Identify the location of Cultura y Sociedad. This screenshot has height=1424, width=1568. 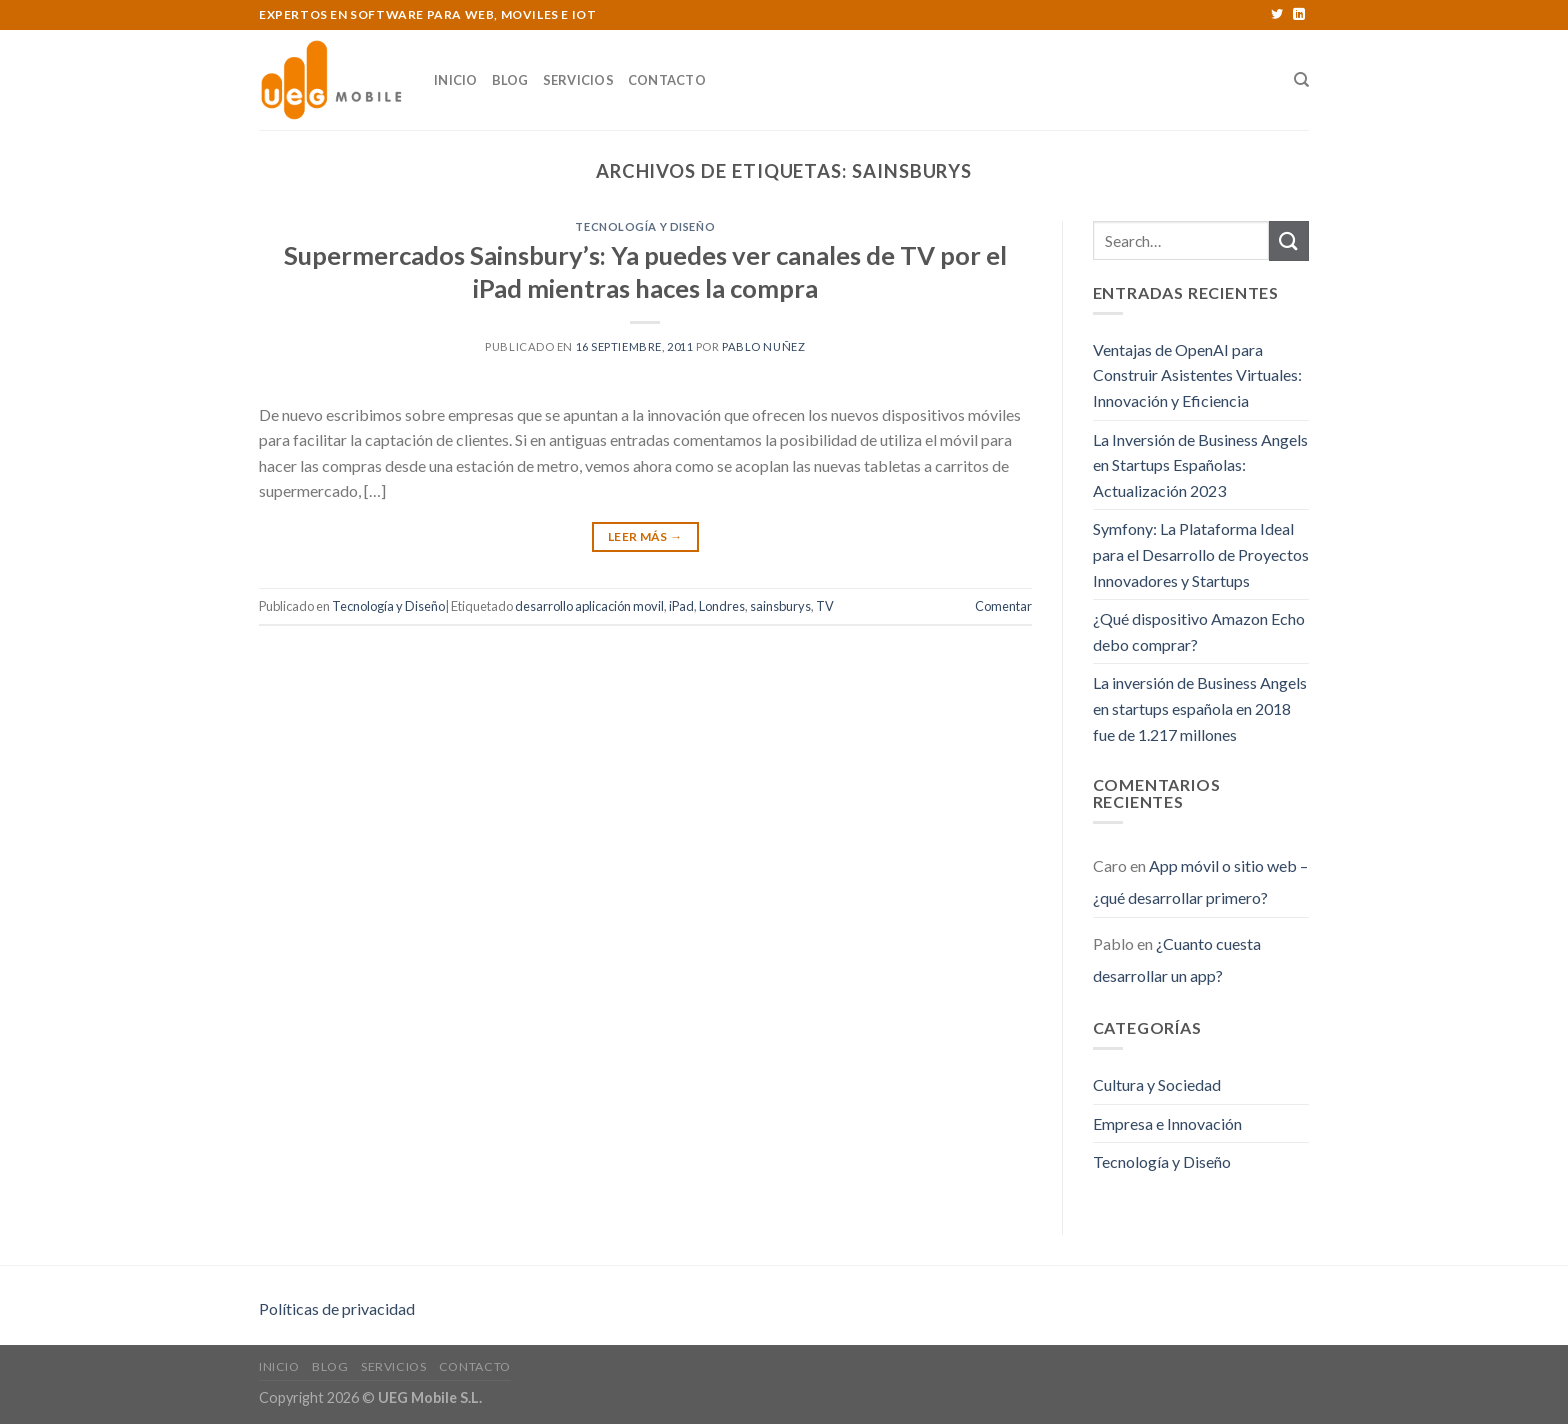
(1157, 1084).